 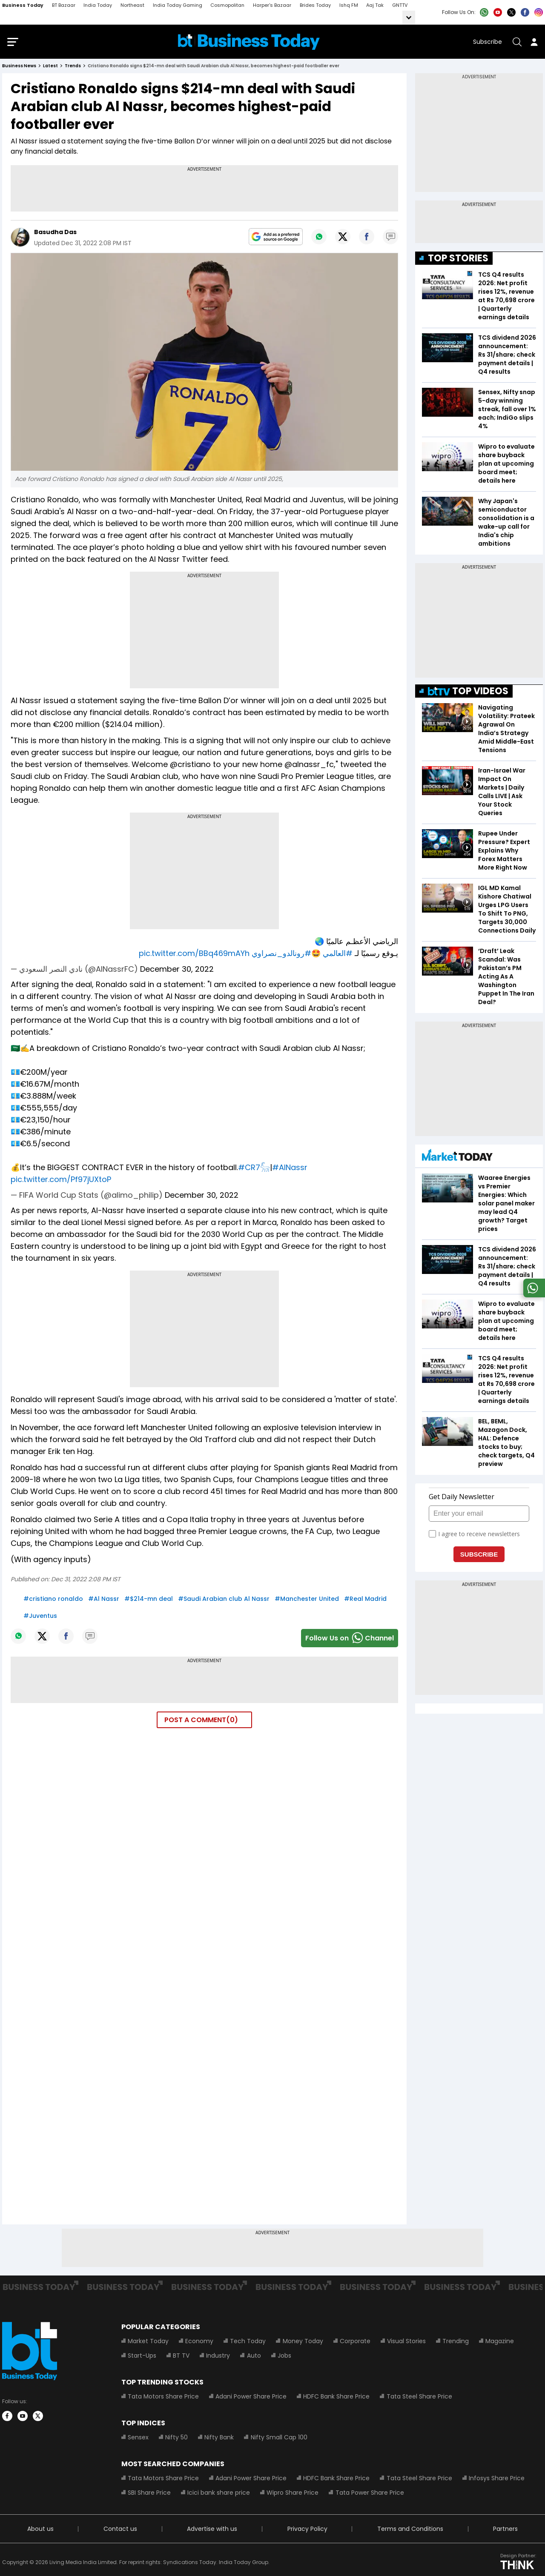 What do you see at coordinates (338, 955) in the screenshot?
I see `#العالمي` at bounding box center [338, 955].